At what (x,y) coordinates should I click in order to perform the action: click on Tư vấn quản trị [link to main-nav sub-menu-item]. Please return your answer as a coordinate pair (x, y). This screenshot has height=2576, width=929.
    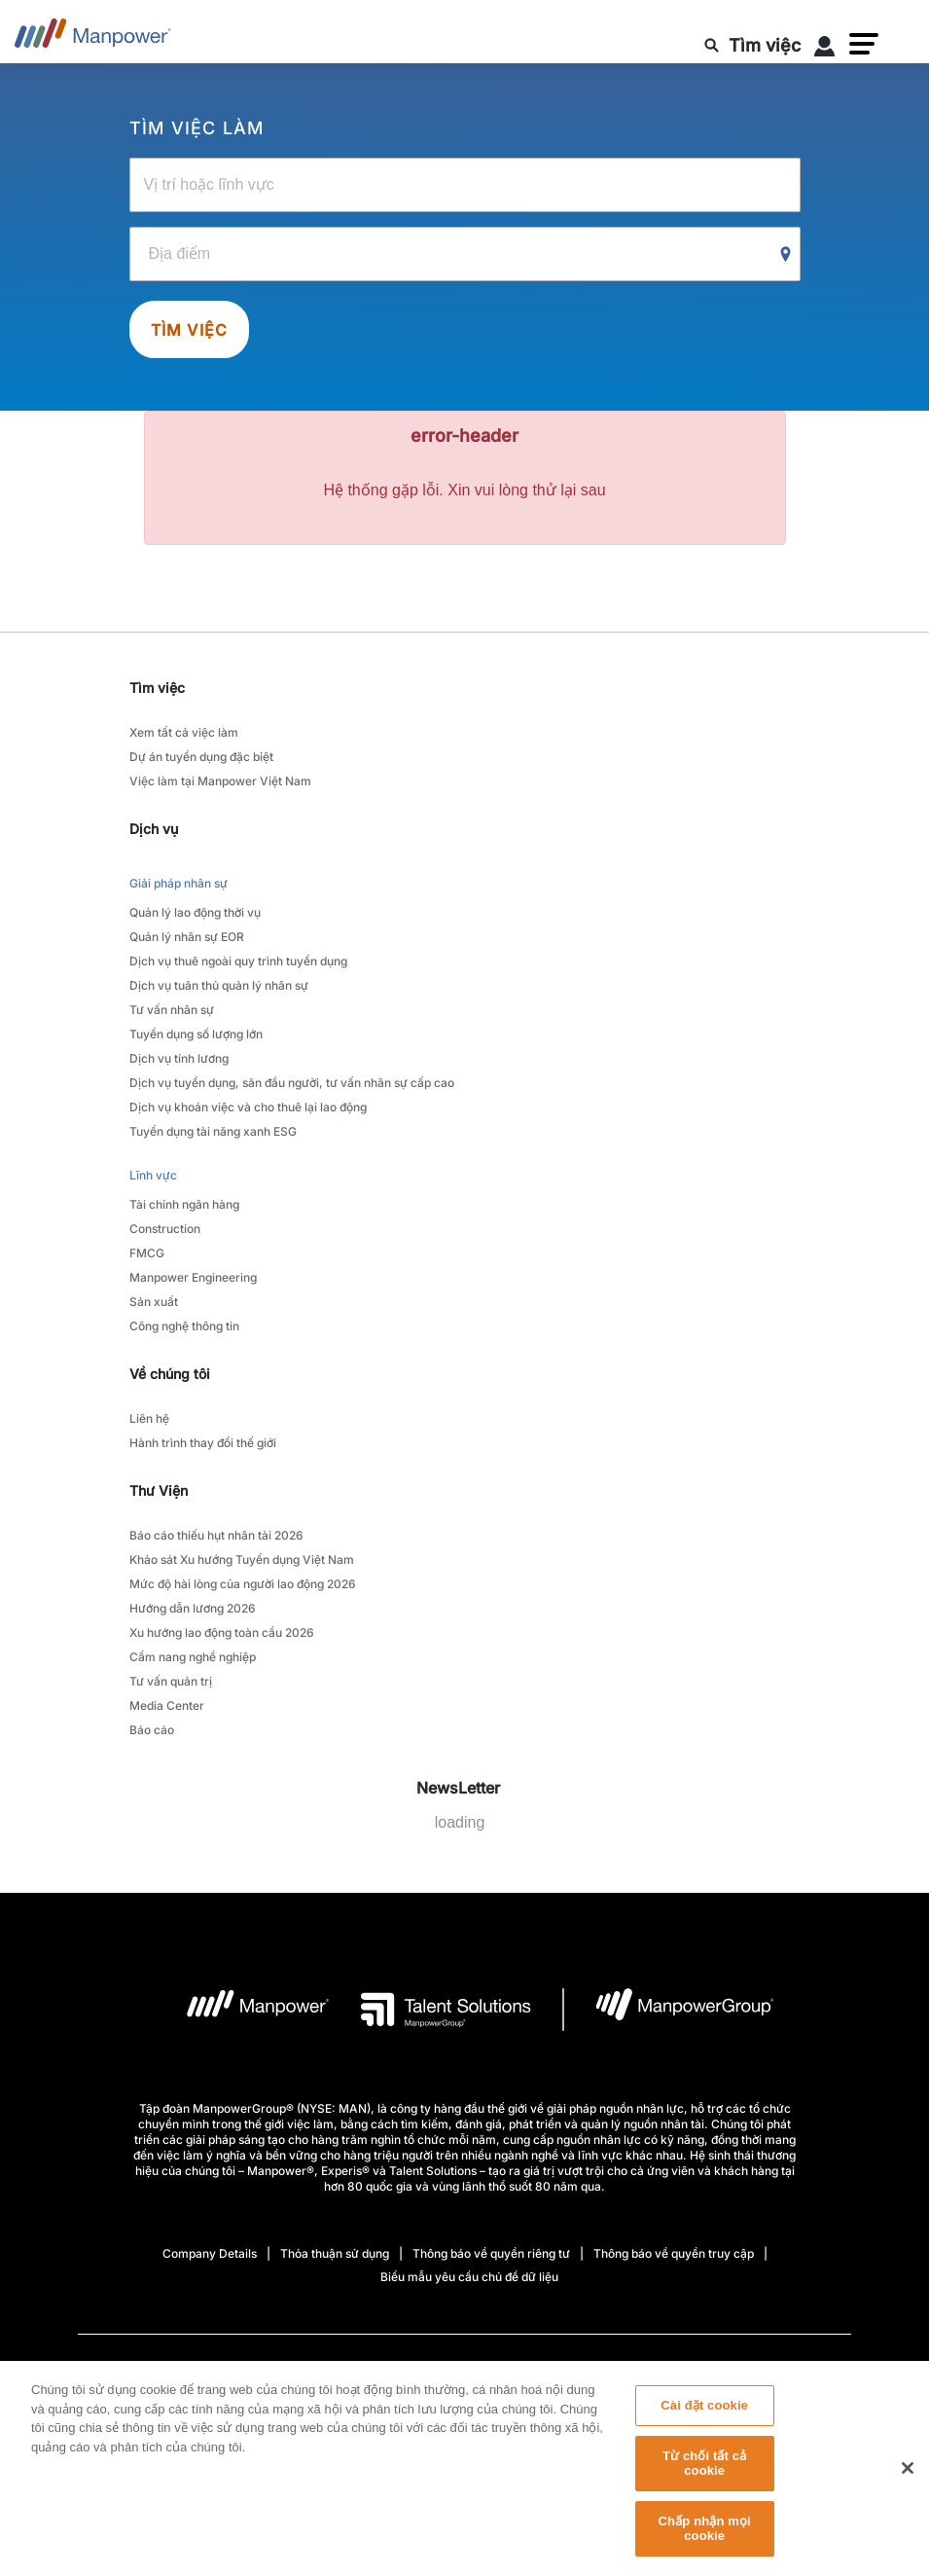
    Looking at the image, I should click on (170, 1681).